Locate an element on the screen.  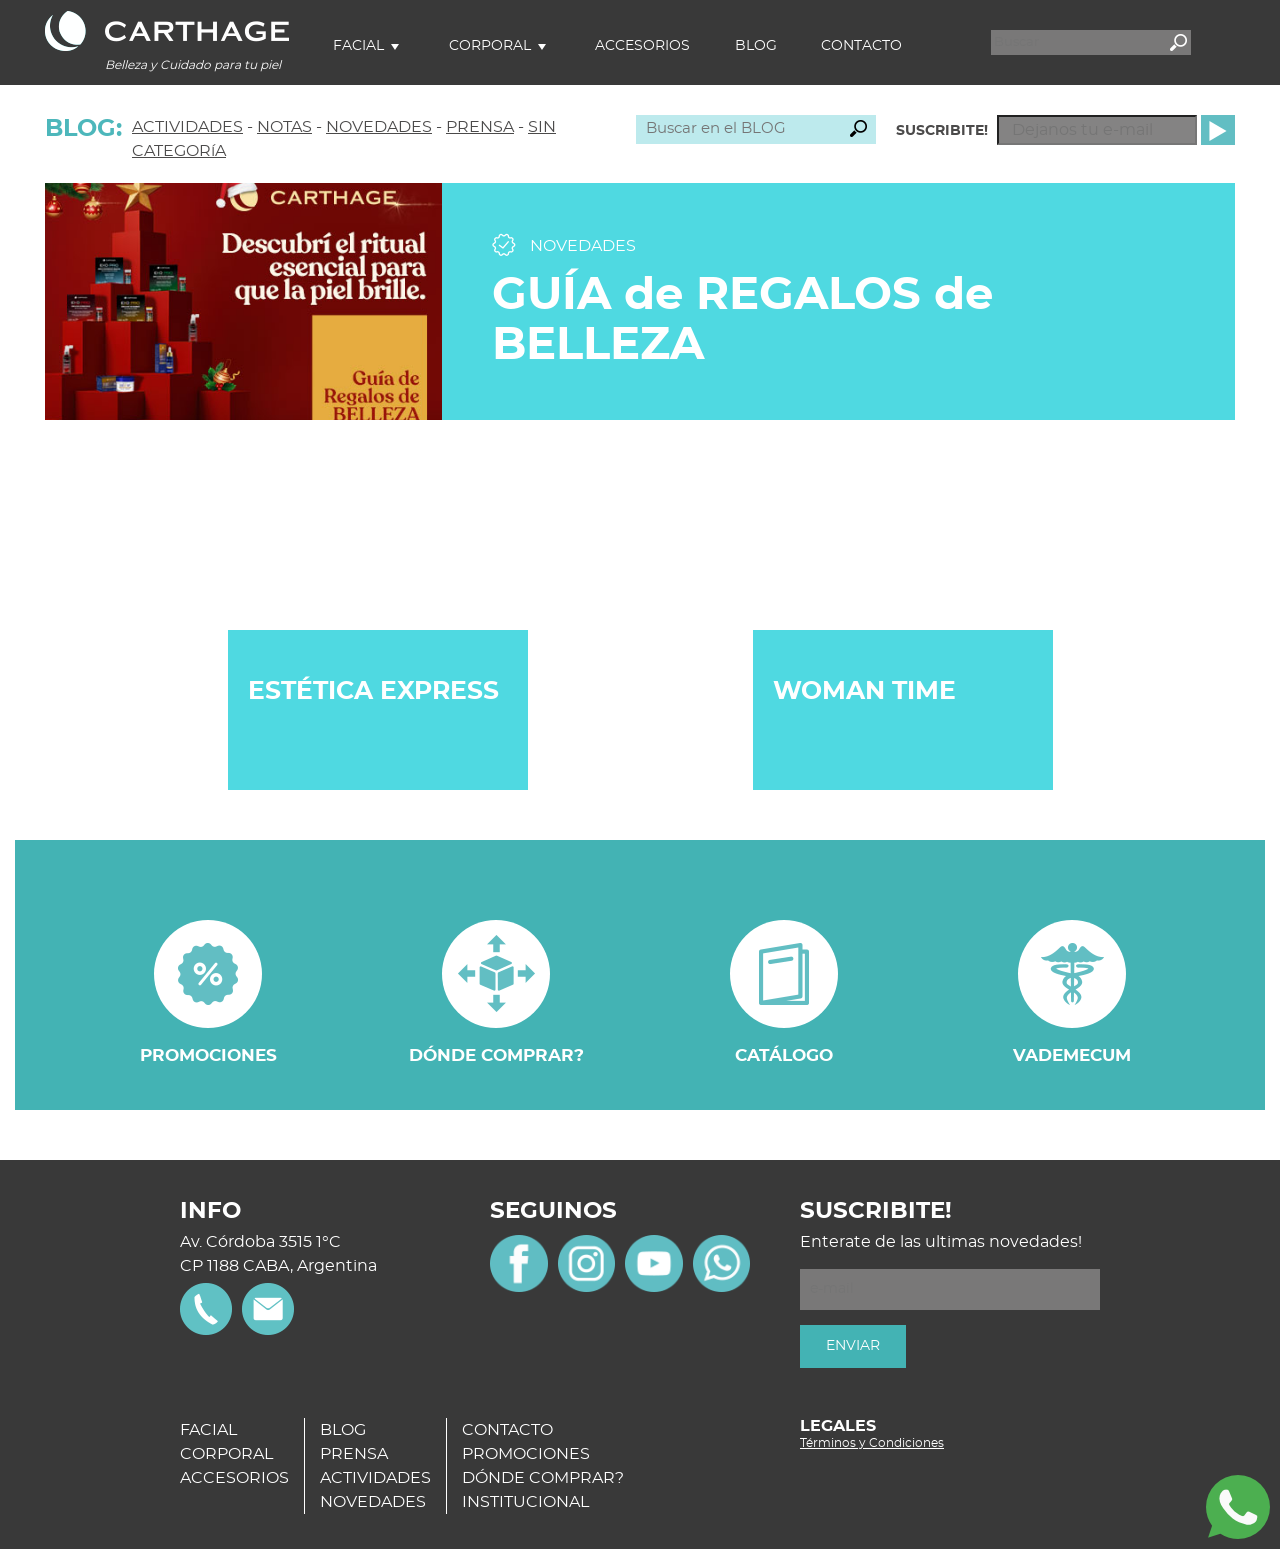
CORPORAL is located at coordinates (226, 1454).